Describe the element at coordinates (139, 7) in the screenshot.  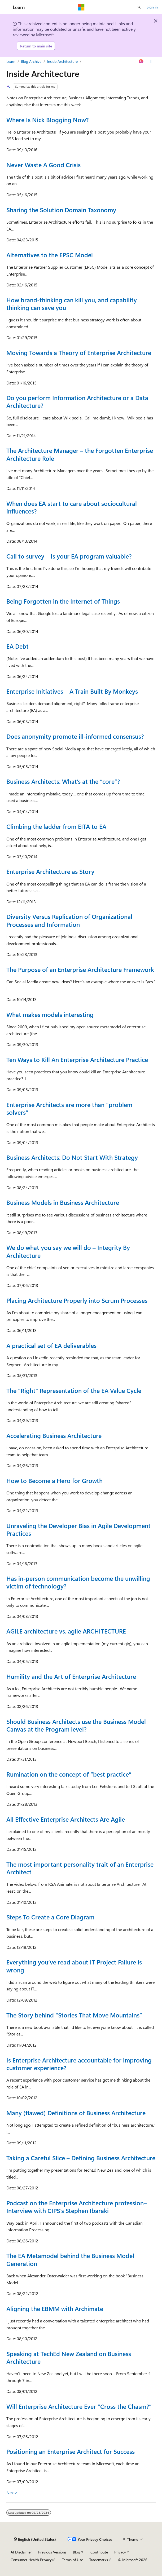
I see `[Open search]` at that location.